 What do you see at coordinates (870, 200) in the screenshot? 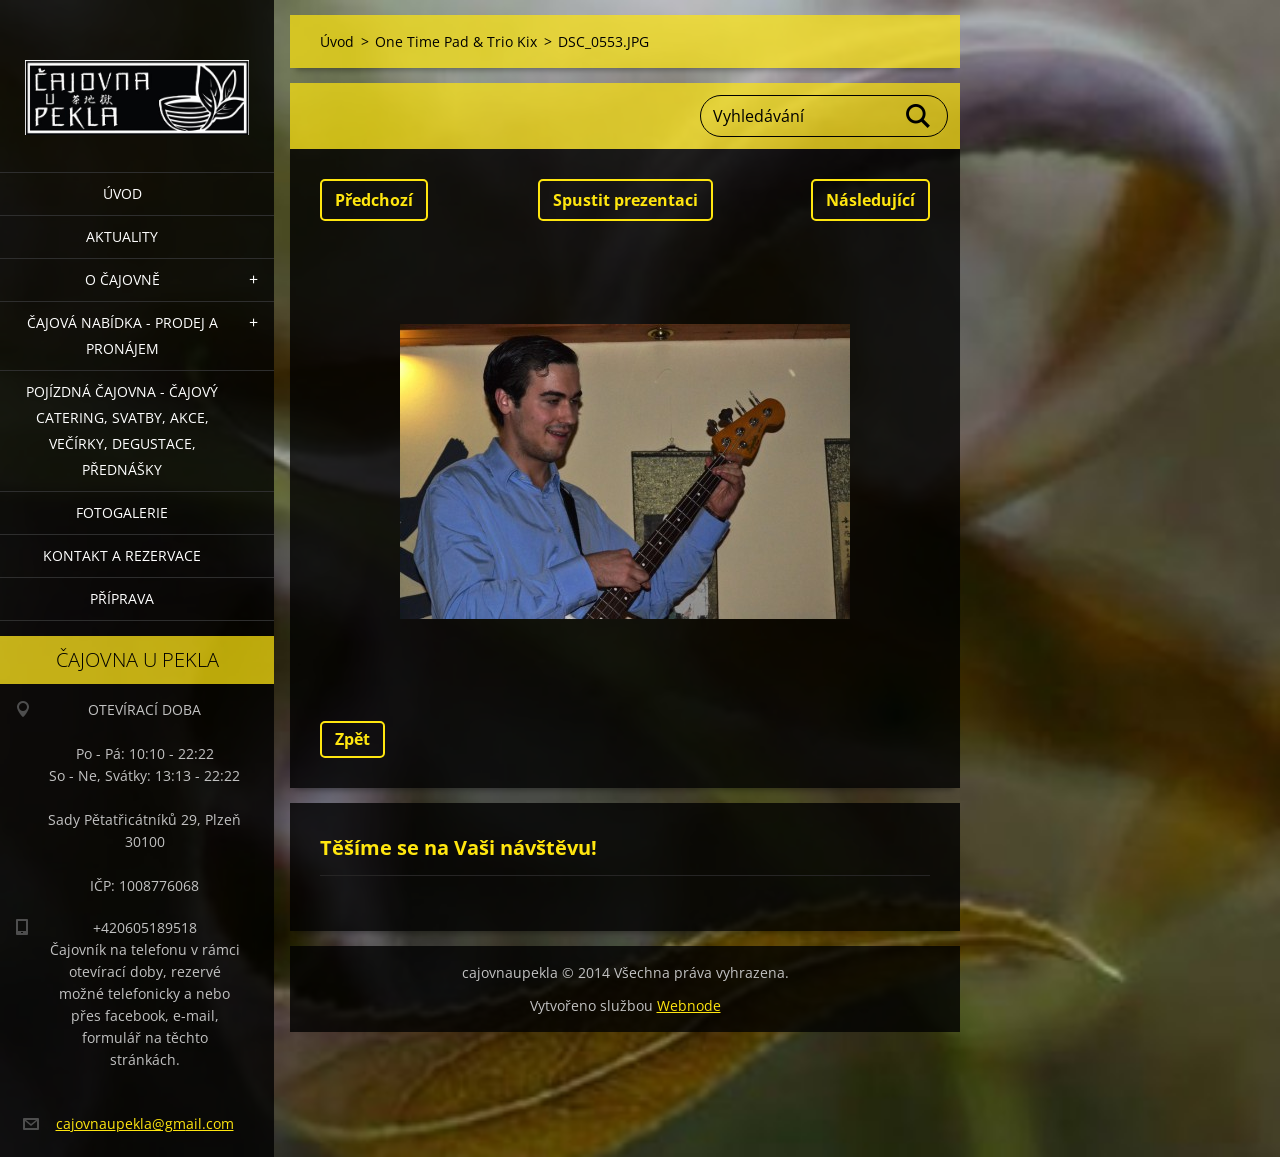
I see `Následující` at bounding box center [870, 200].